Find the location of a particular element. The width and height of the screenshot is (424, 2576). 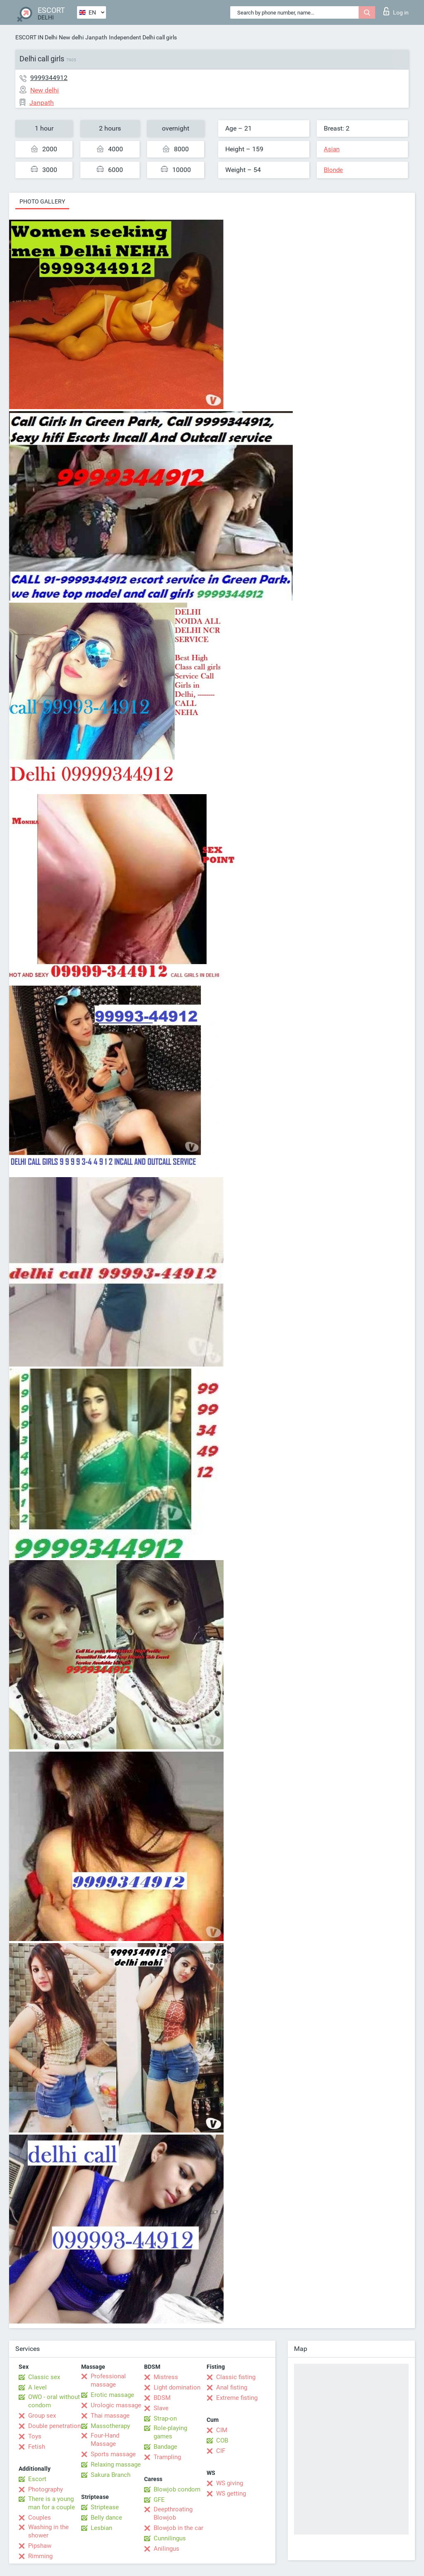

Photo gallery is located at coordinates (42, 201).